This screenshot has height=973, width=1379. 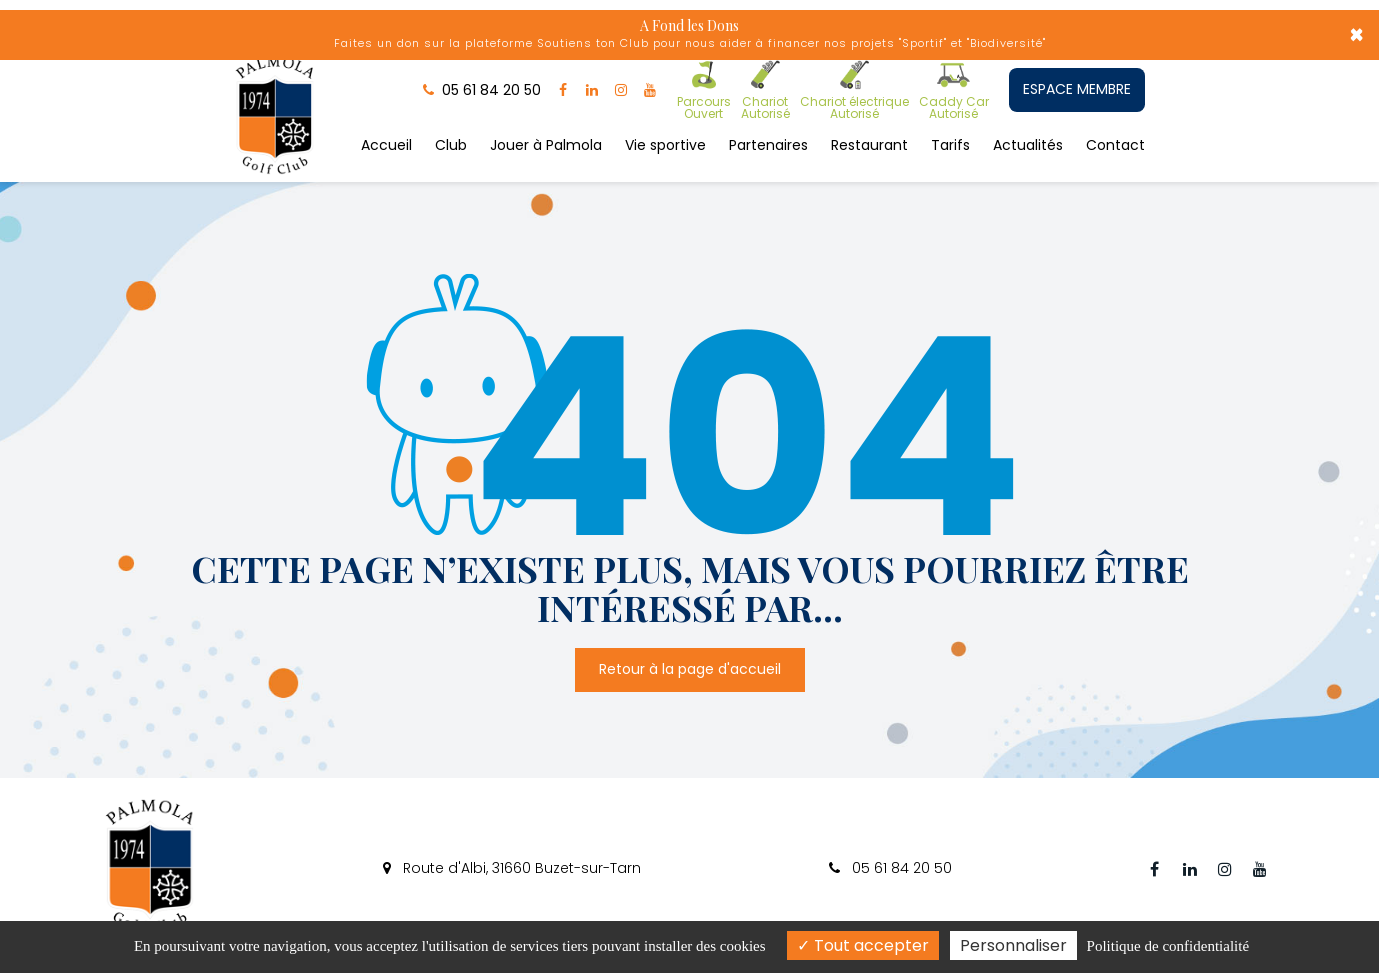 I want to click on Tarifs, so click(x=950, y=143).